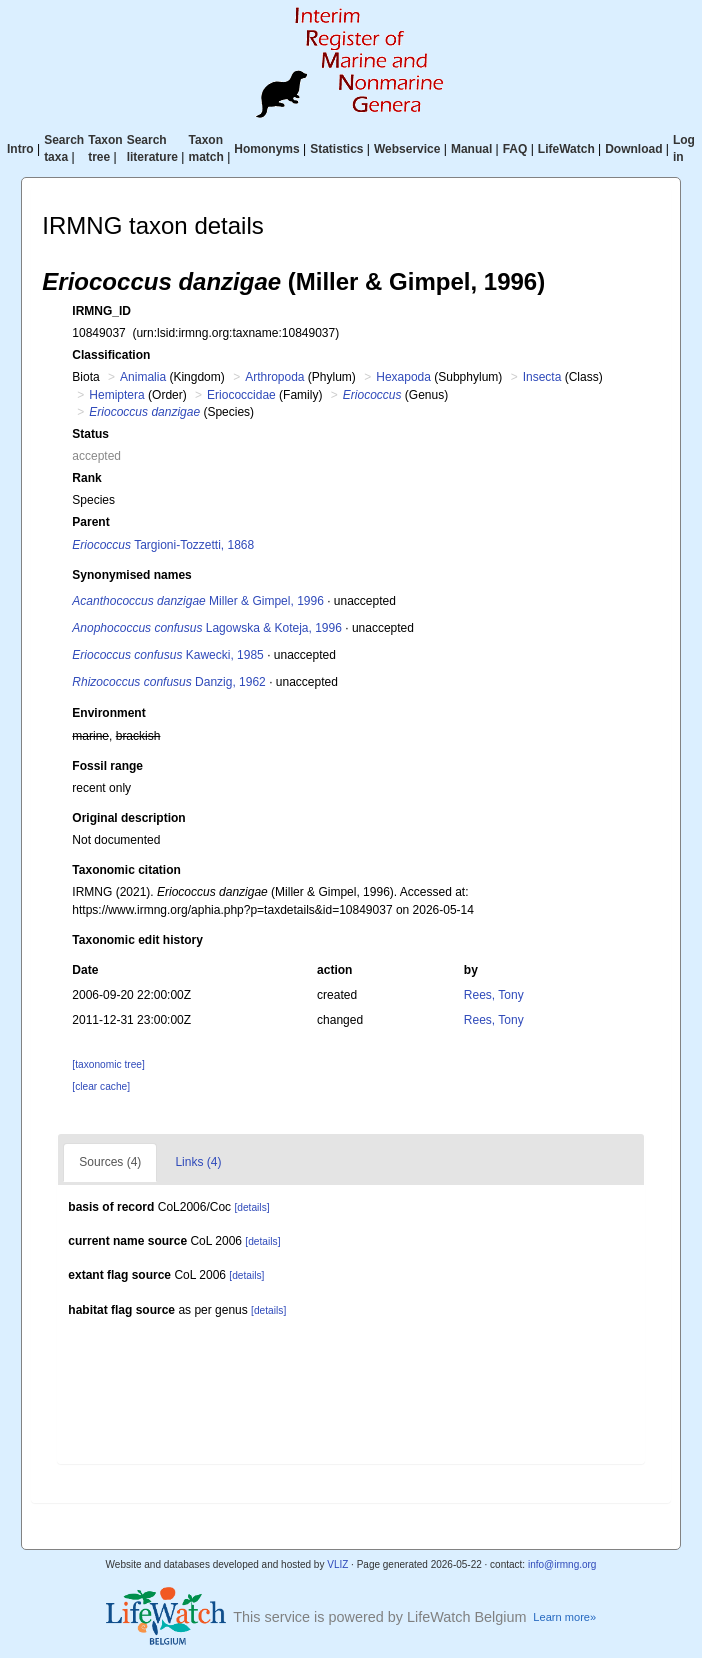 The image size is (702, 1658). I want to click on LifeWatch, so click(566, 149).